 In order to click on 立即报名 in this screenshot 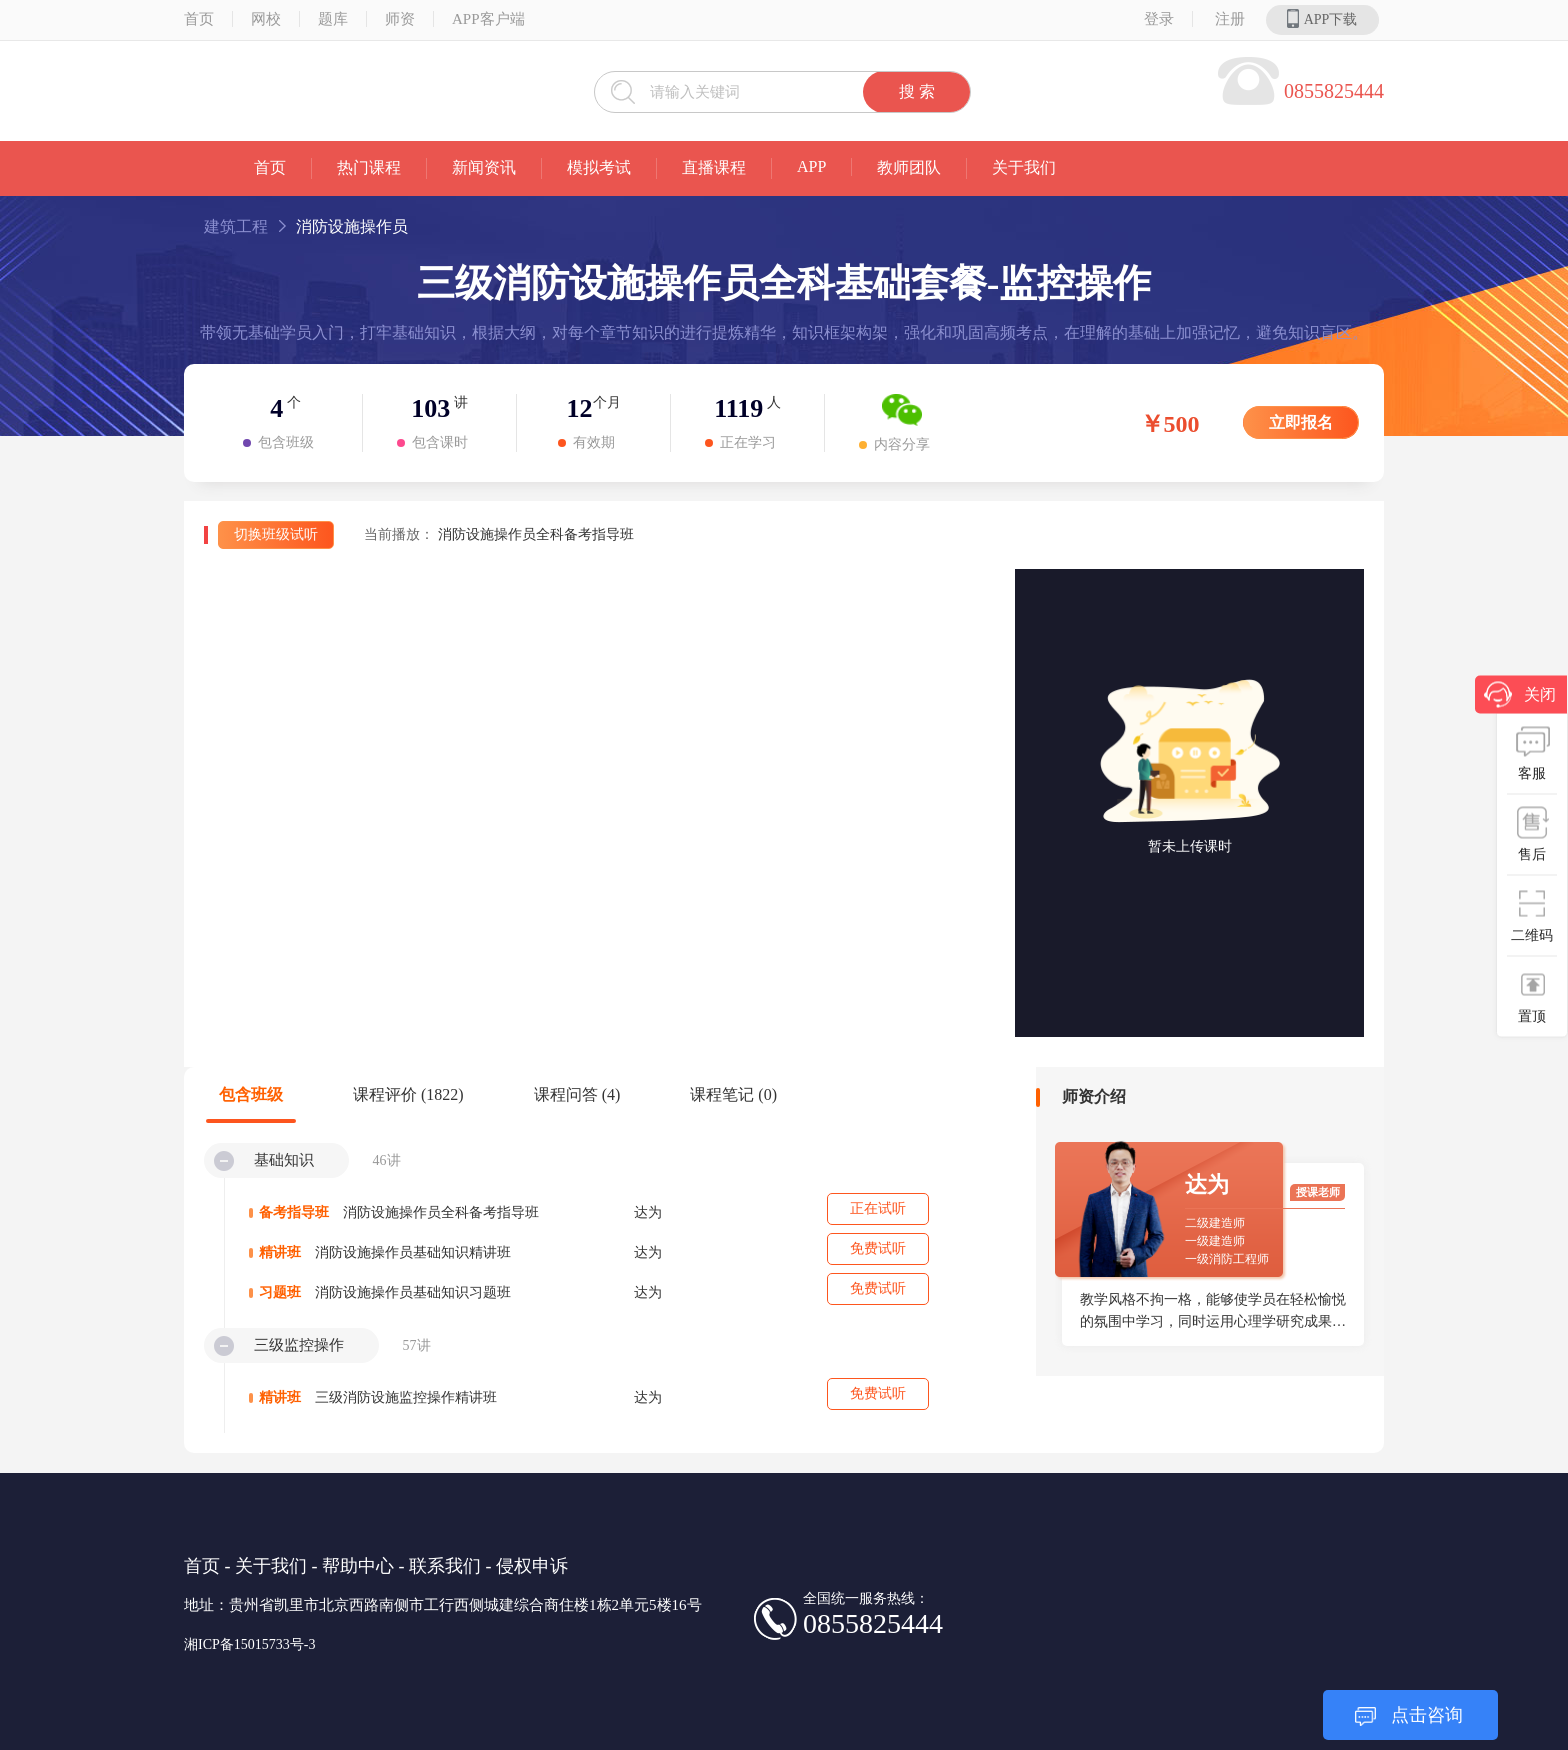, I will do `click(1301, 422)`.